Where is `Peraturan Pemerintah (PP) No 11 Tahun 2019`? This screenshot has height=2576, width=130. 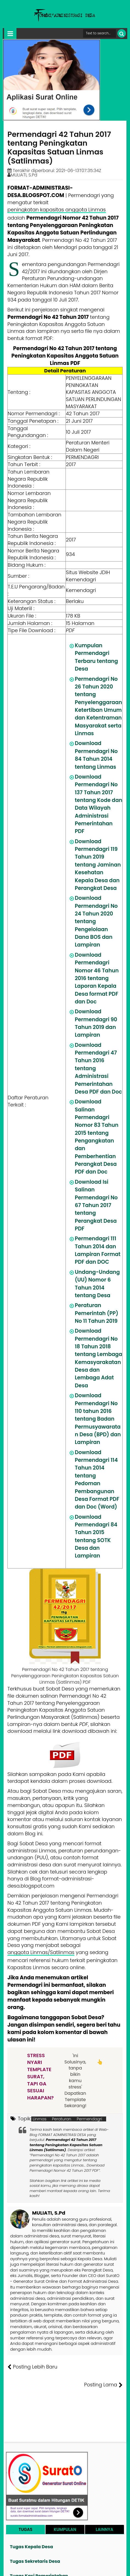 Peraturan Pemerintah (PP) No 11 Tahun 2019 is located at coordinates (96, 1313).